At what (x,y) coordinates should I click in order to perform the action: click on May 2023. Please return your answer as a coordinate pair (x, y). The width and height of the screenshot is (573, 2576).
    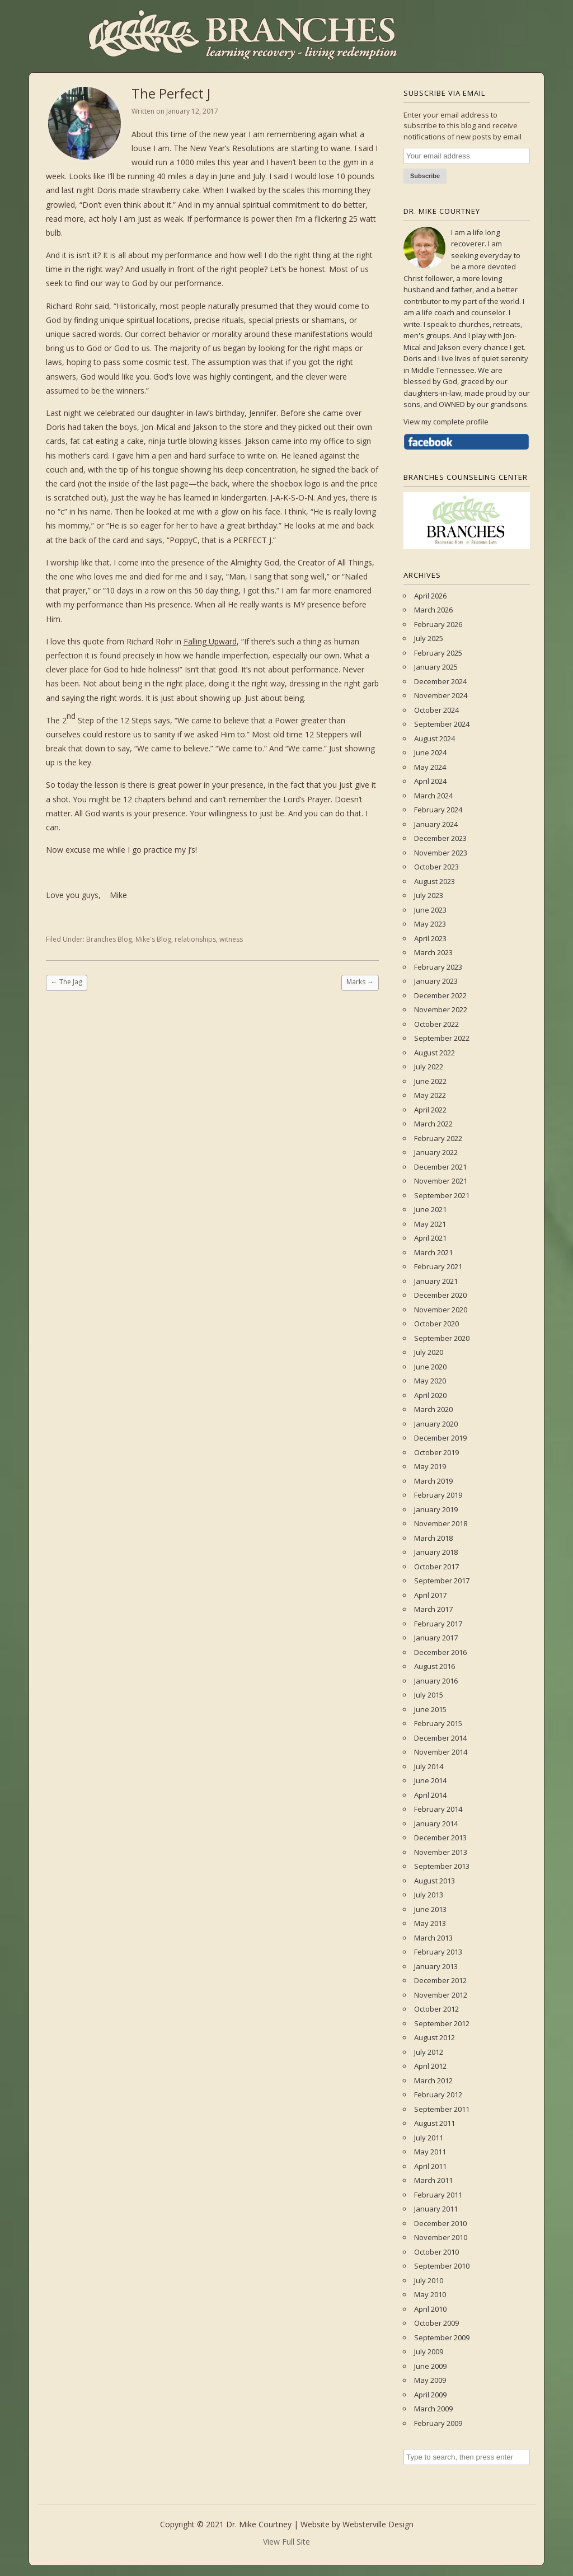
    Looking at the image, I should click on (430, 924).